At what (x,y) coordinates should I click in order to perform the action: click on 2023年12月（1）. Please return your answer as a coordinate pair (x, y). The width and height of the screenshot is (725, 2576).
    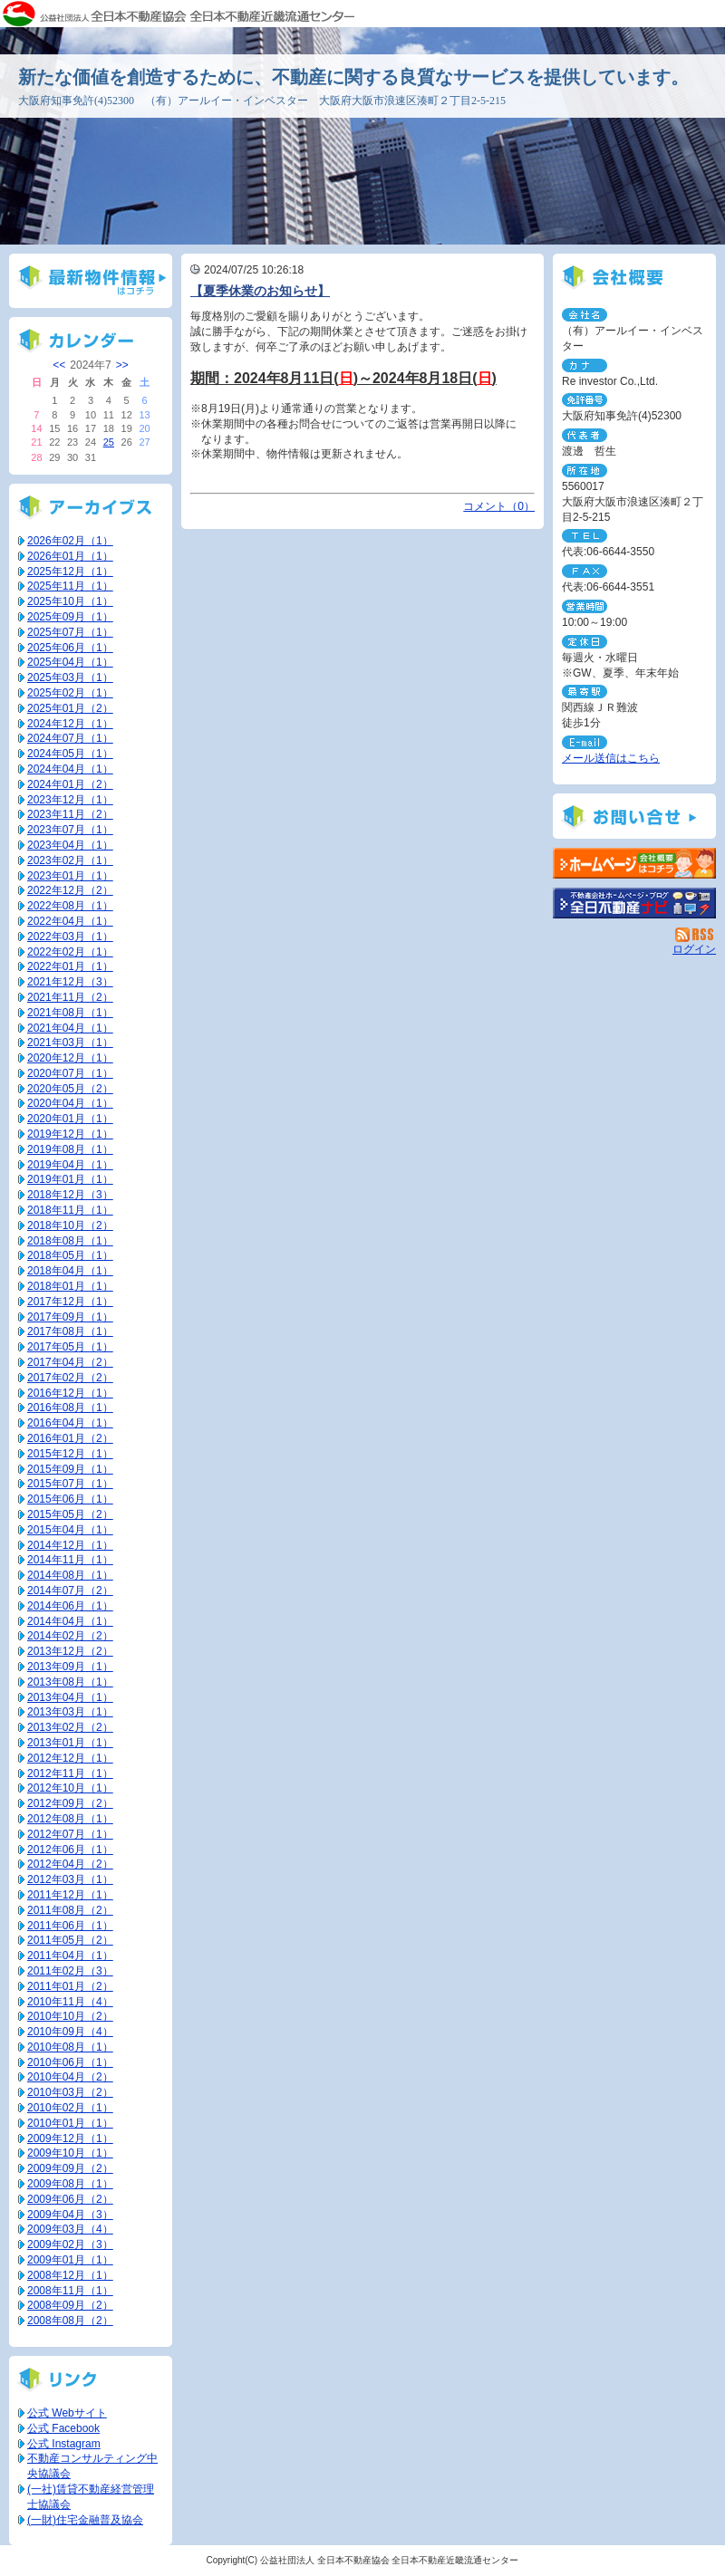
    Looking at the image, I should click on (70, 799).